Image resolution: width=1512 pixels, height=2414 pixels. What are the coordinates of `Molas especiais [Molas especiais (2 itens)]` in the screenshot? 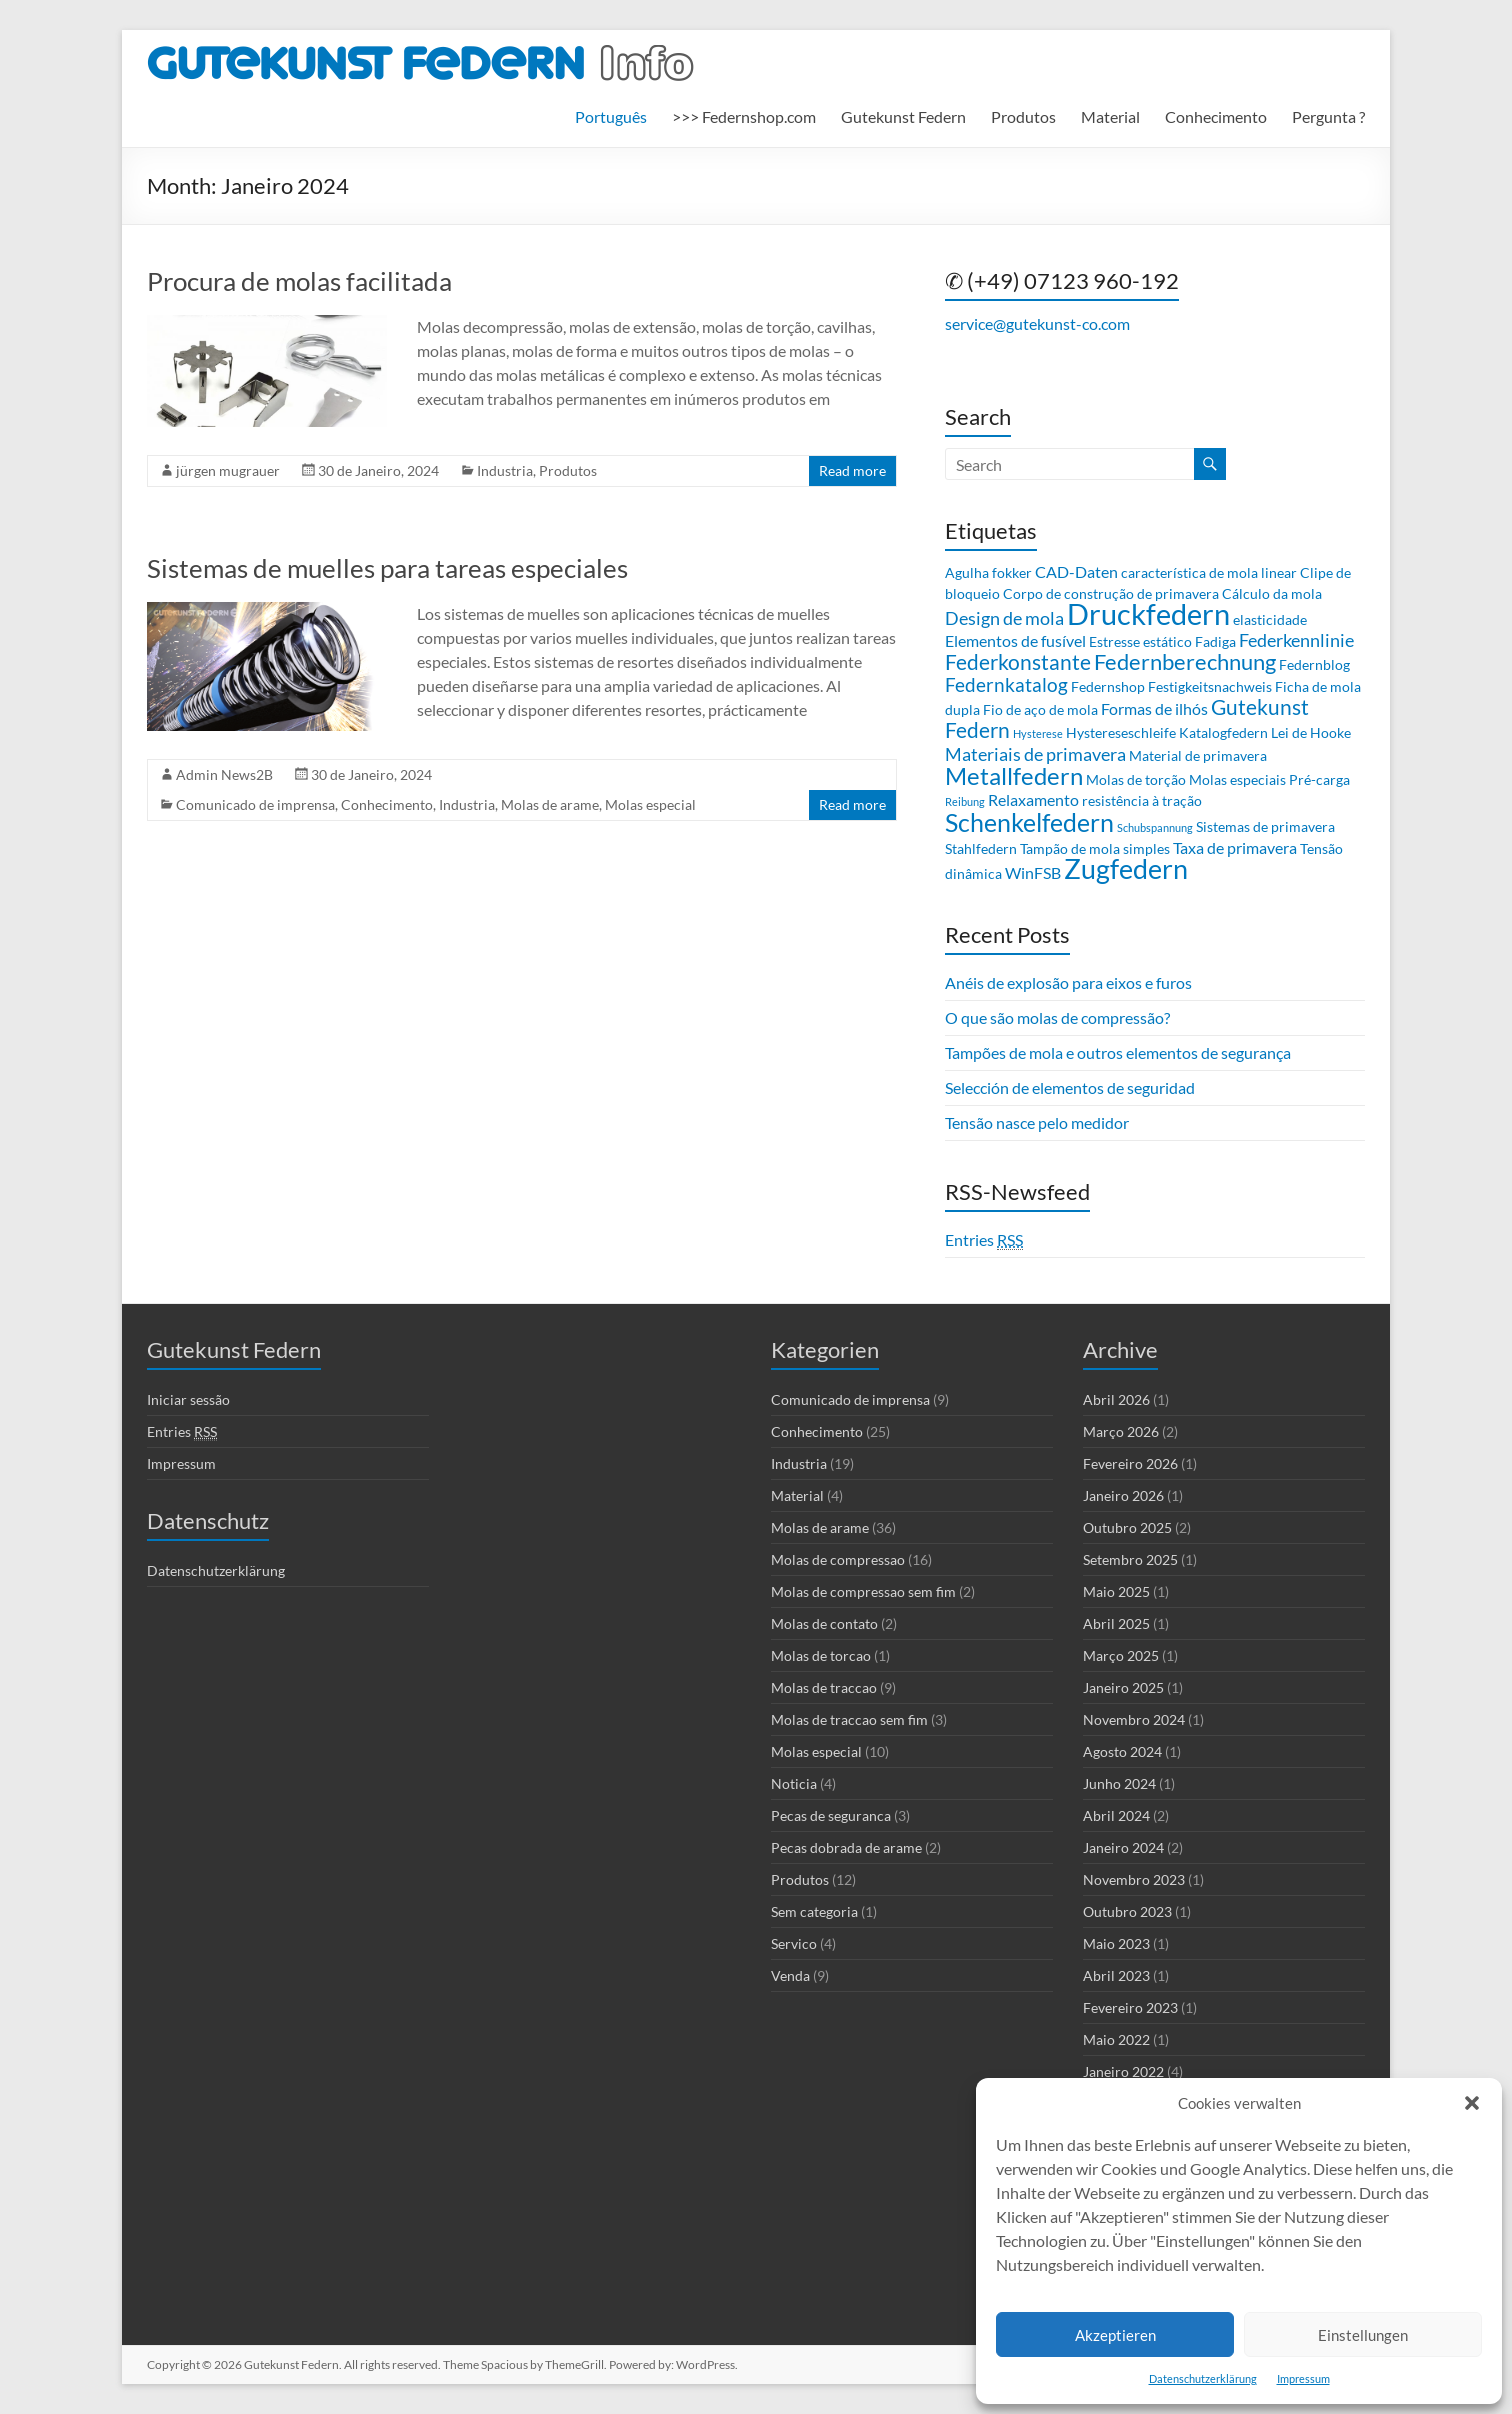 It's located at (1237, 779).